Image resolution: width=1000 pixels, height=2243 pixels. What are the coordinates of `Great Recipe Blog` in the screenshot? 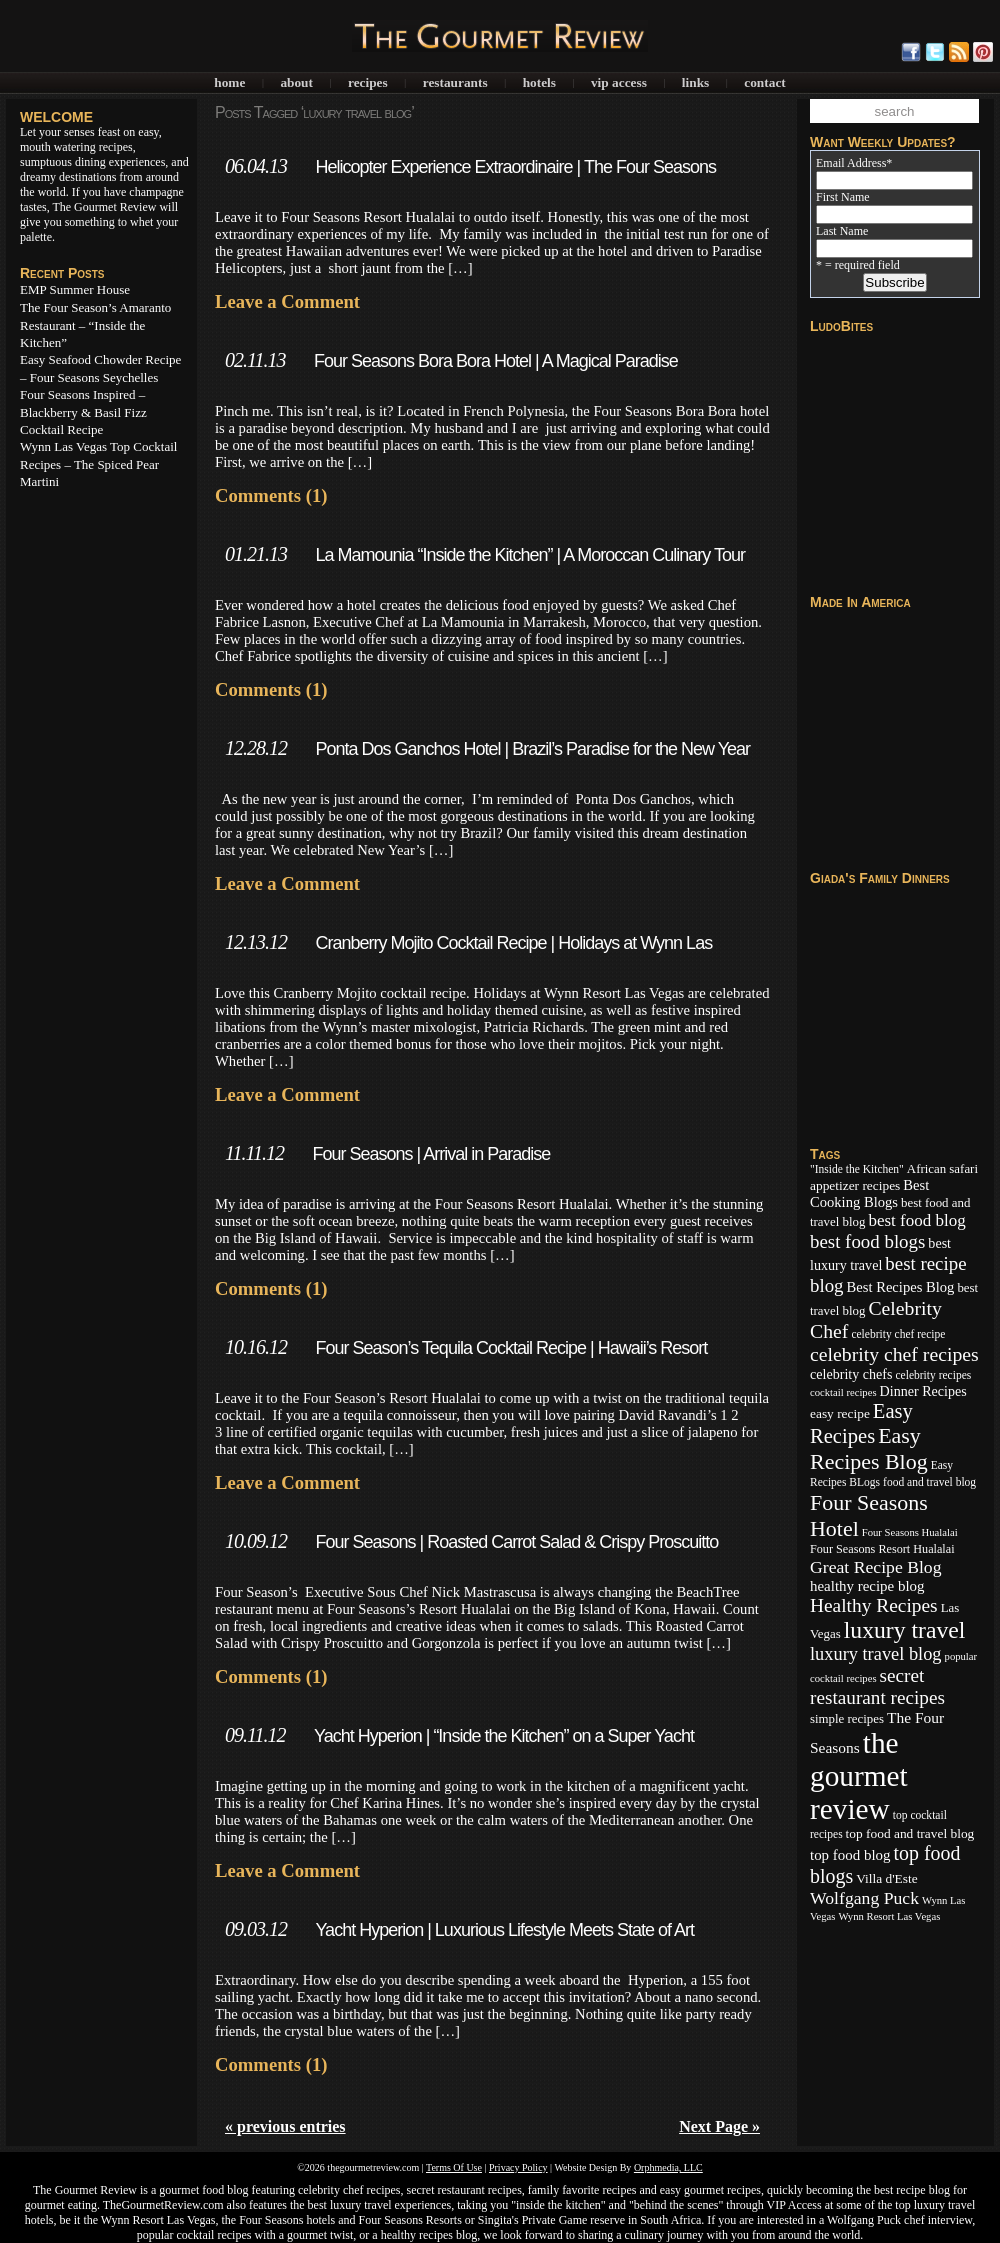 It's located at (876, 1567).